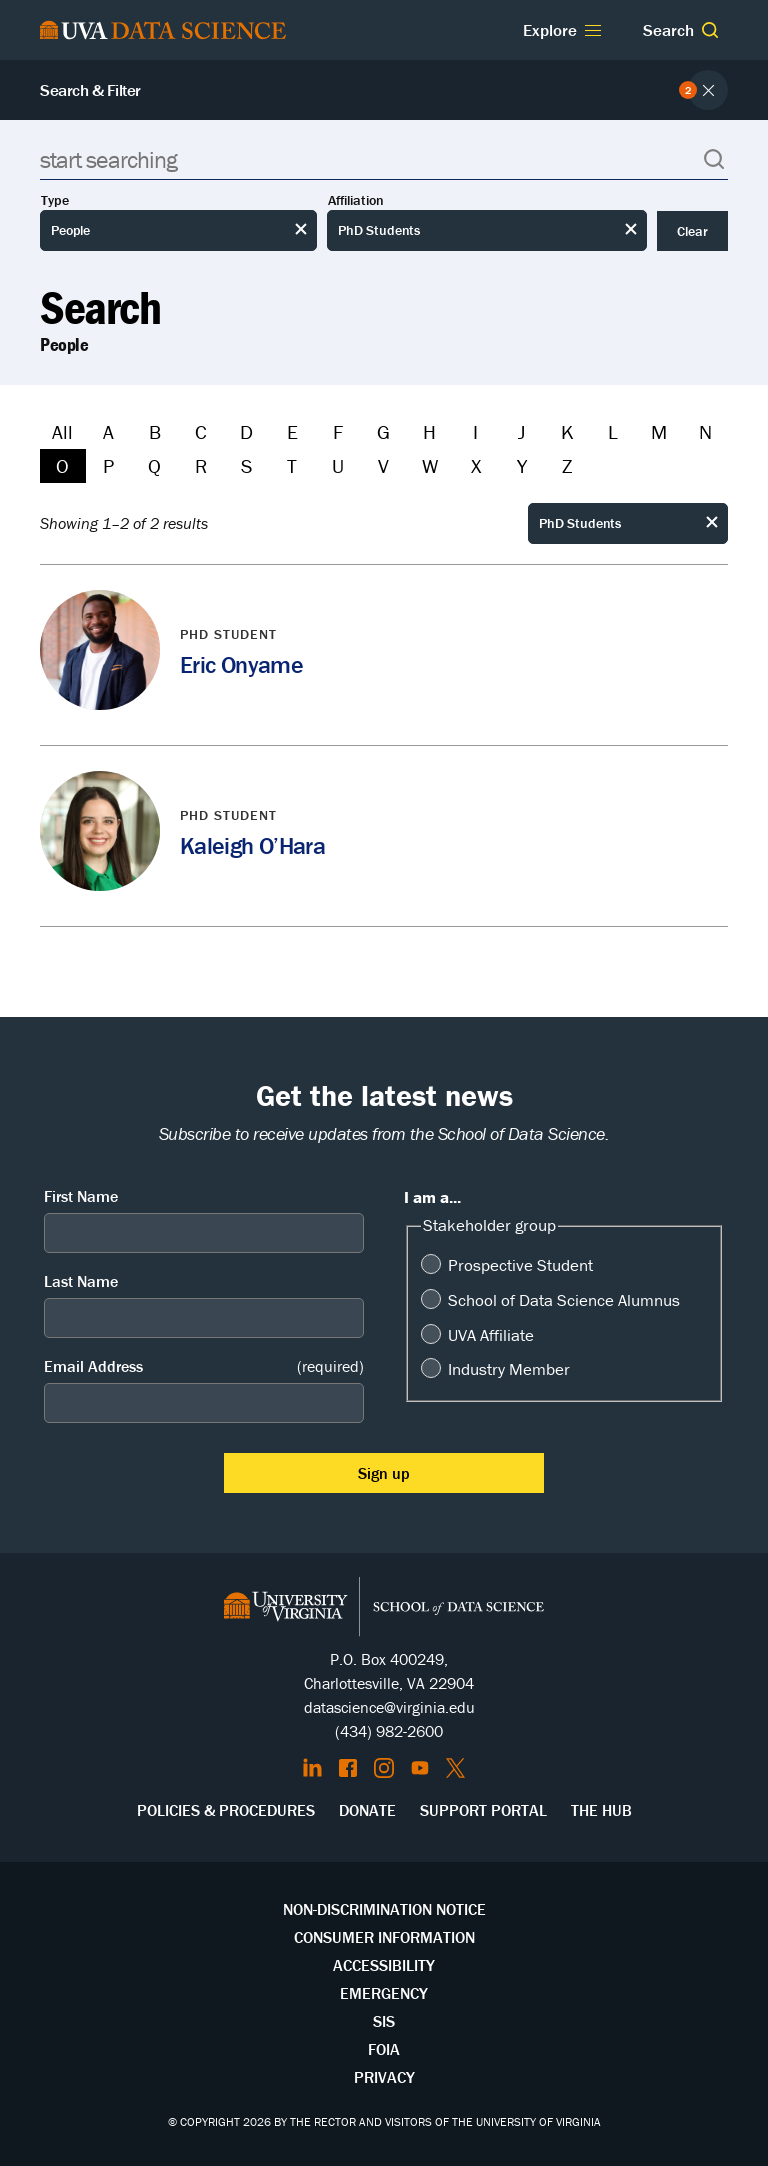 The image size is (768, 2166). What do you see at coordinates (108, 465) in the screenshot?
I see `P [Filter by P]` at bounding box center [108, 465].